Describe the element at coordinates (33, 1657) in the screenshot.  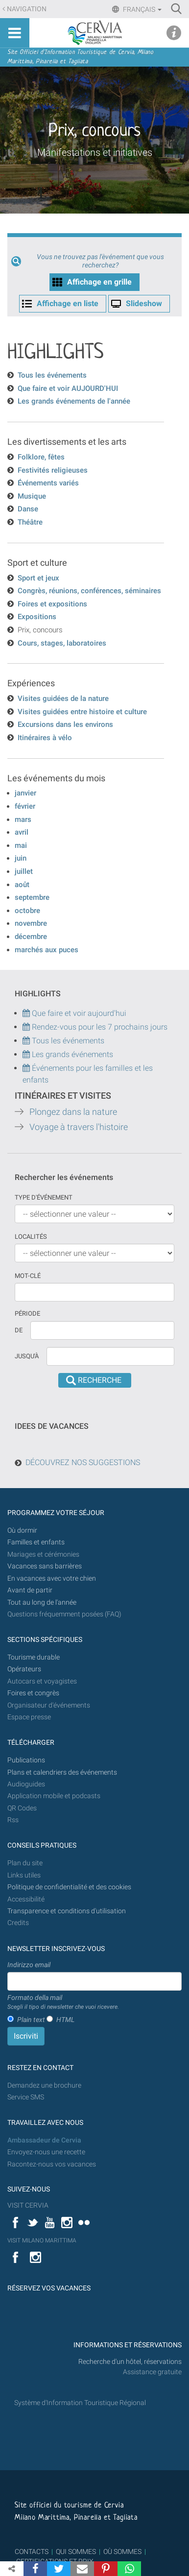
I see `Tourisme durable` at that location.